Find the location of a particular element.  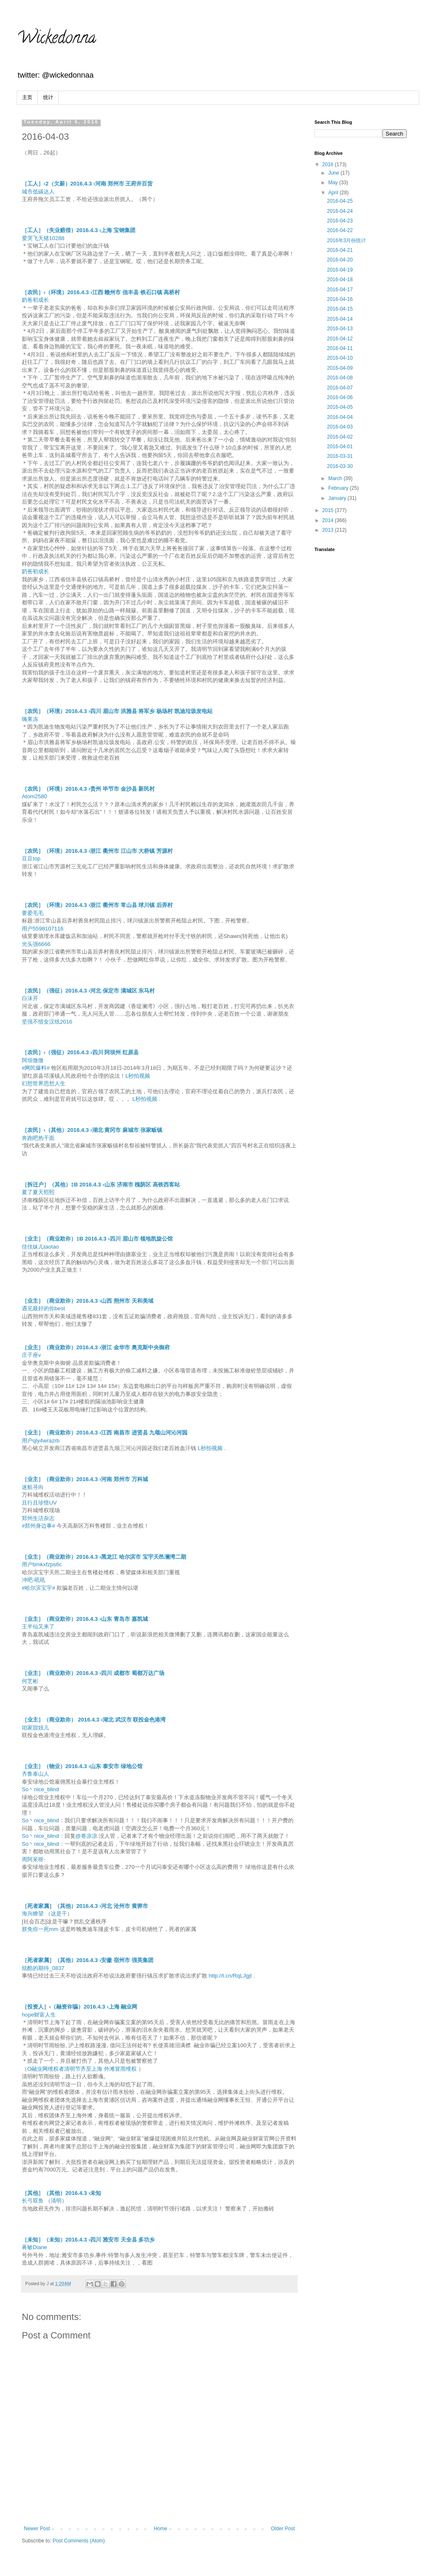

So丶nice_blind is located at coordinates (40, 1789).